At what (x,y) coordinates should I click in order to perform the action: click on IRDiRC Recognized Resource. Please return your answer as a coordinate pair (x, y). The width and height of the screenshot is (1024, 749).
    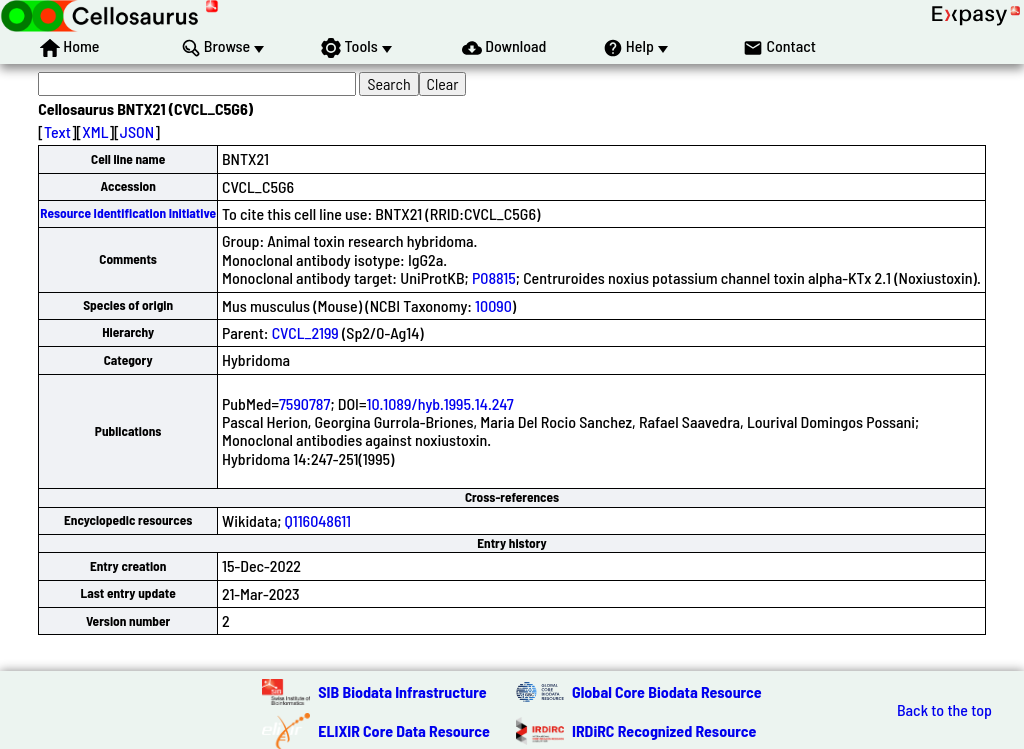
    Looking at the image, I should click on (664, 730).